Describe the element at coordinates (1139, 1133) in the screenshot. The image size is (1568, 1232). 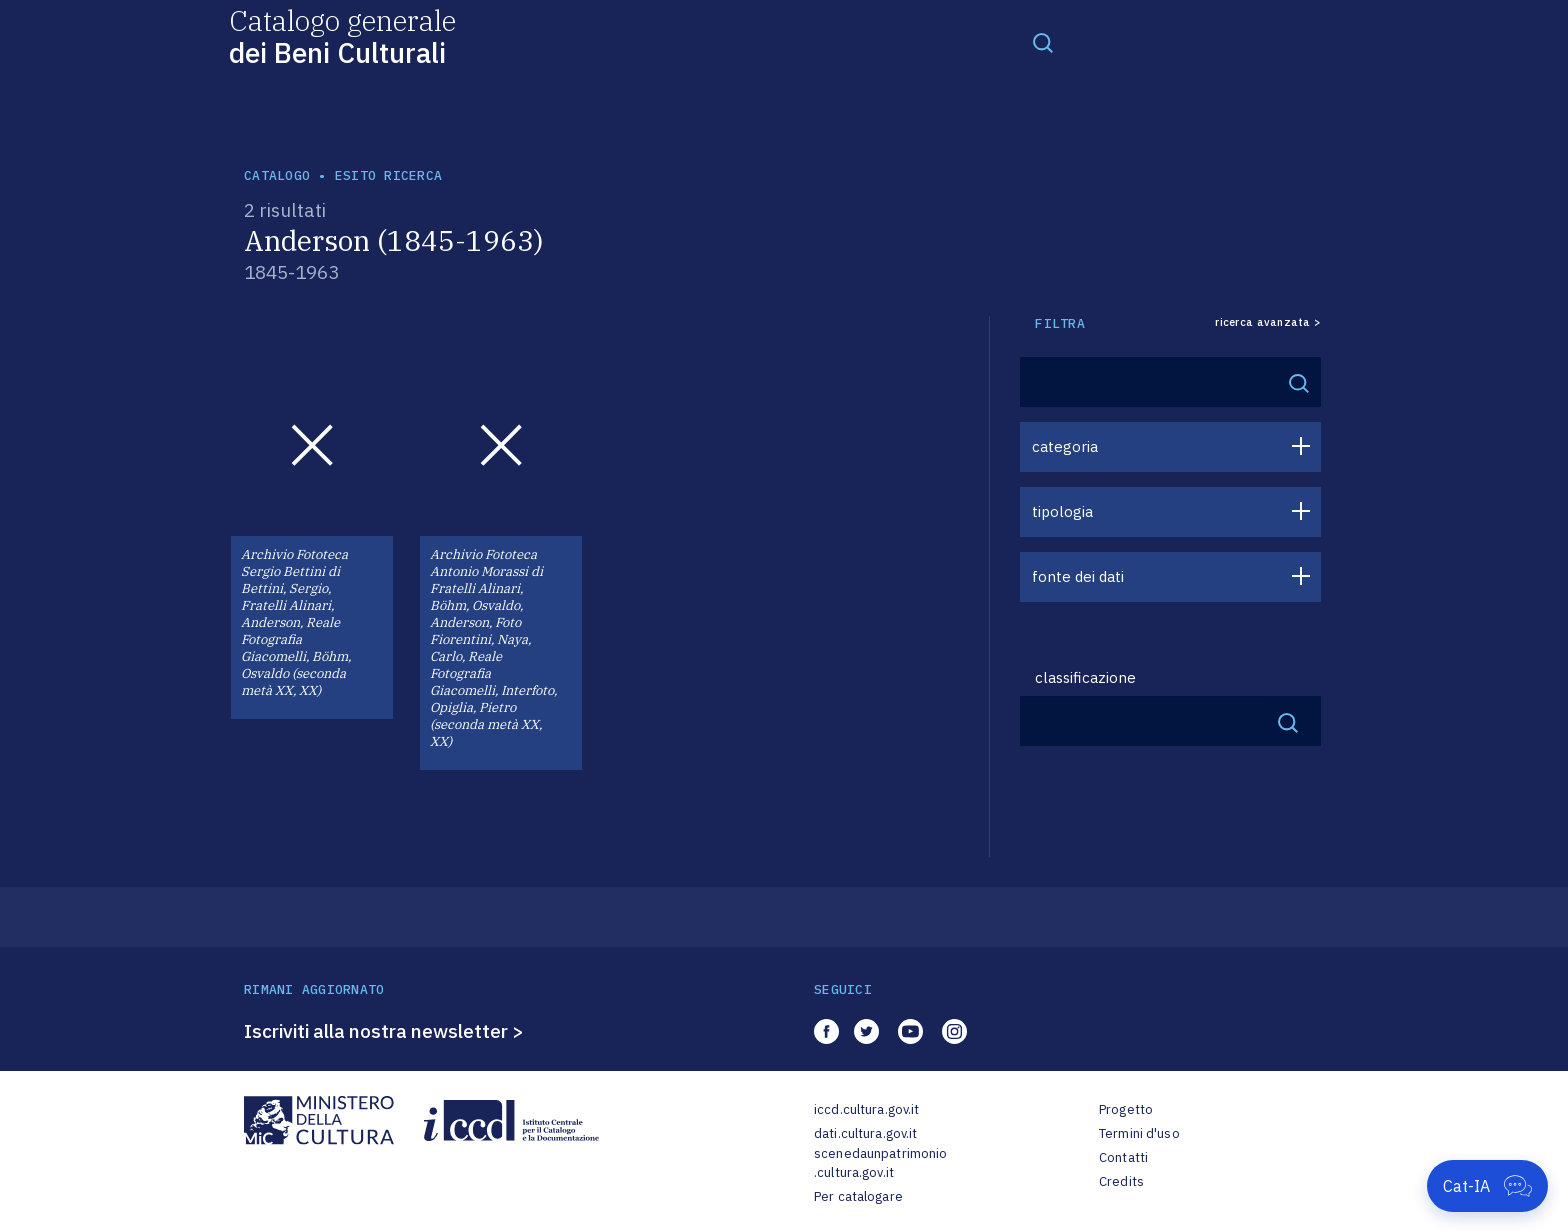
I see `Termini d'uso` at that location.